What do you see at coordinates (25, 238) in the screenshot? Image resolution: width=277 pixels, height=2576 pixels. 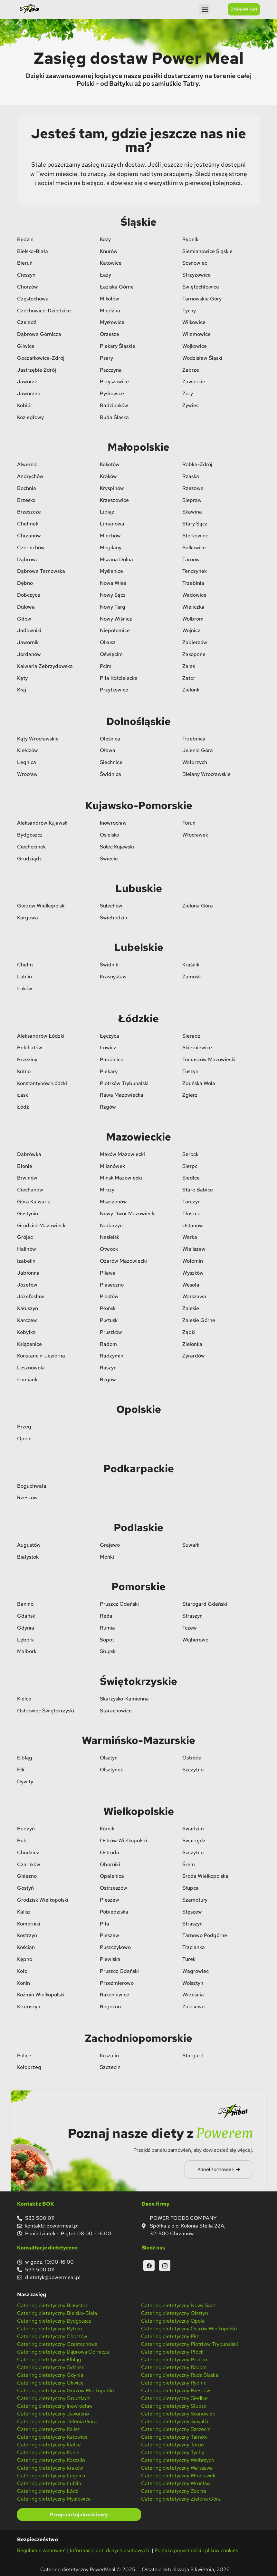 I see `Będzin` at bounding box center [25, 238].